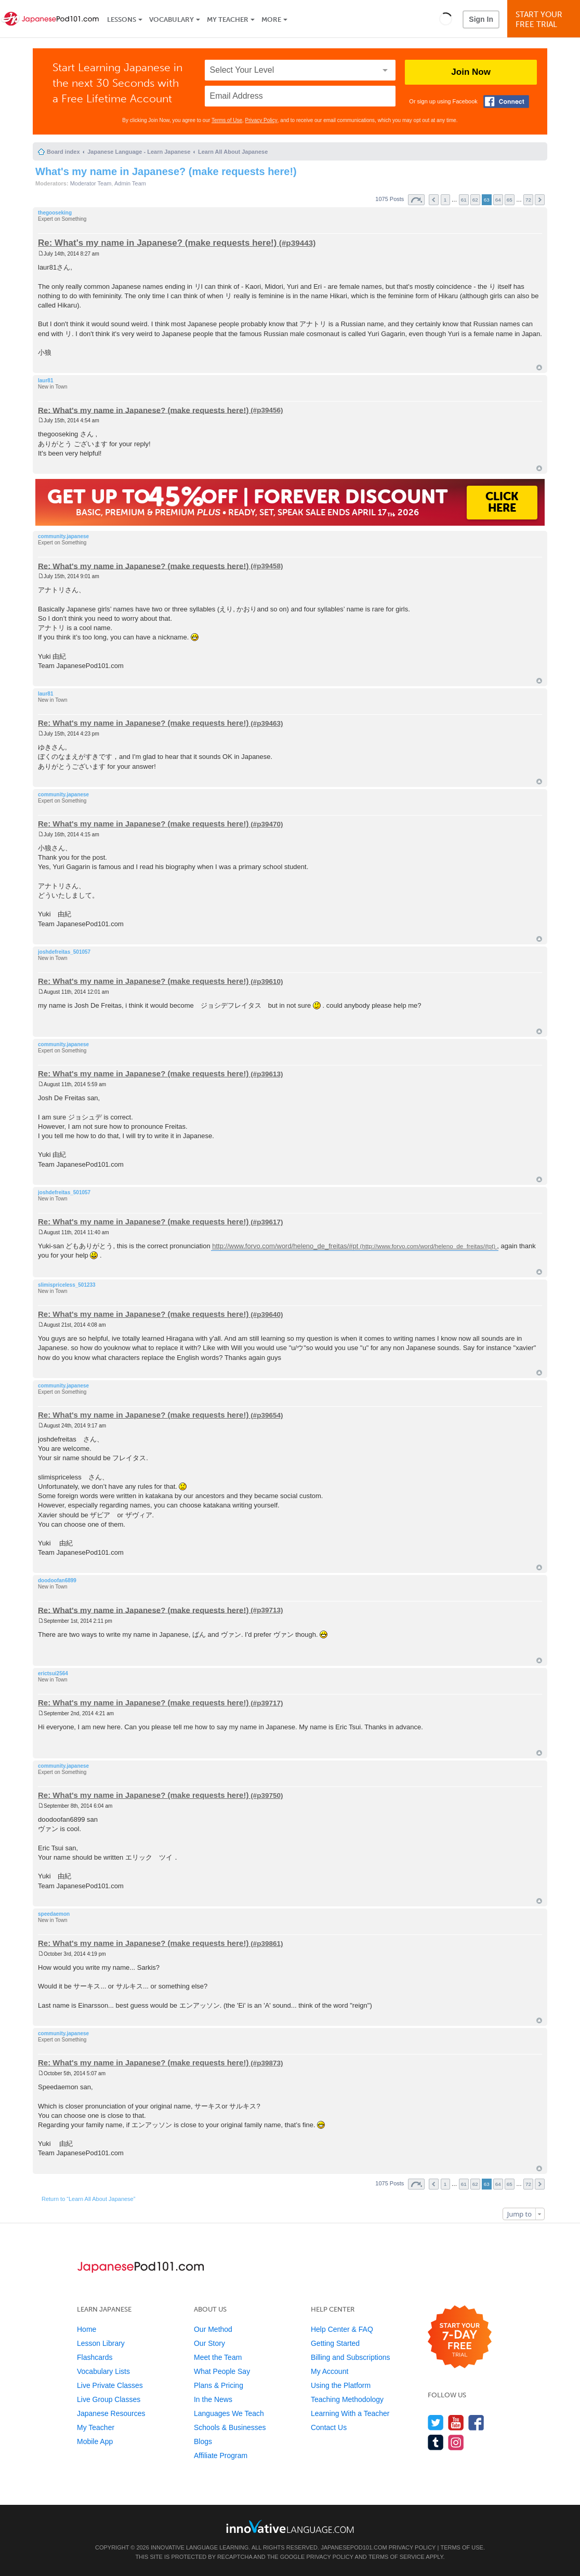 Image resolution: width=580 pixels, height=2576 pixels. Describe the element at coordinates (506, 101) in the screenshot. I see `[Connect with Facebook]` at that location.